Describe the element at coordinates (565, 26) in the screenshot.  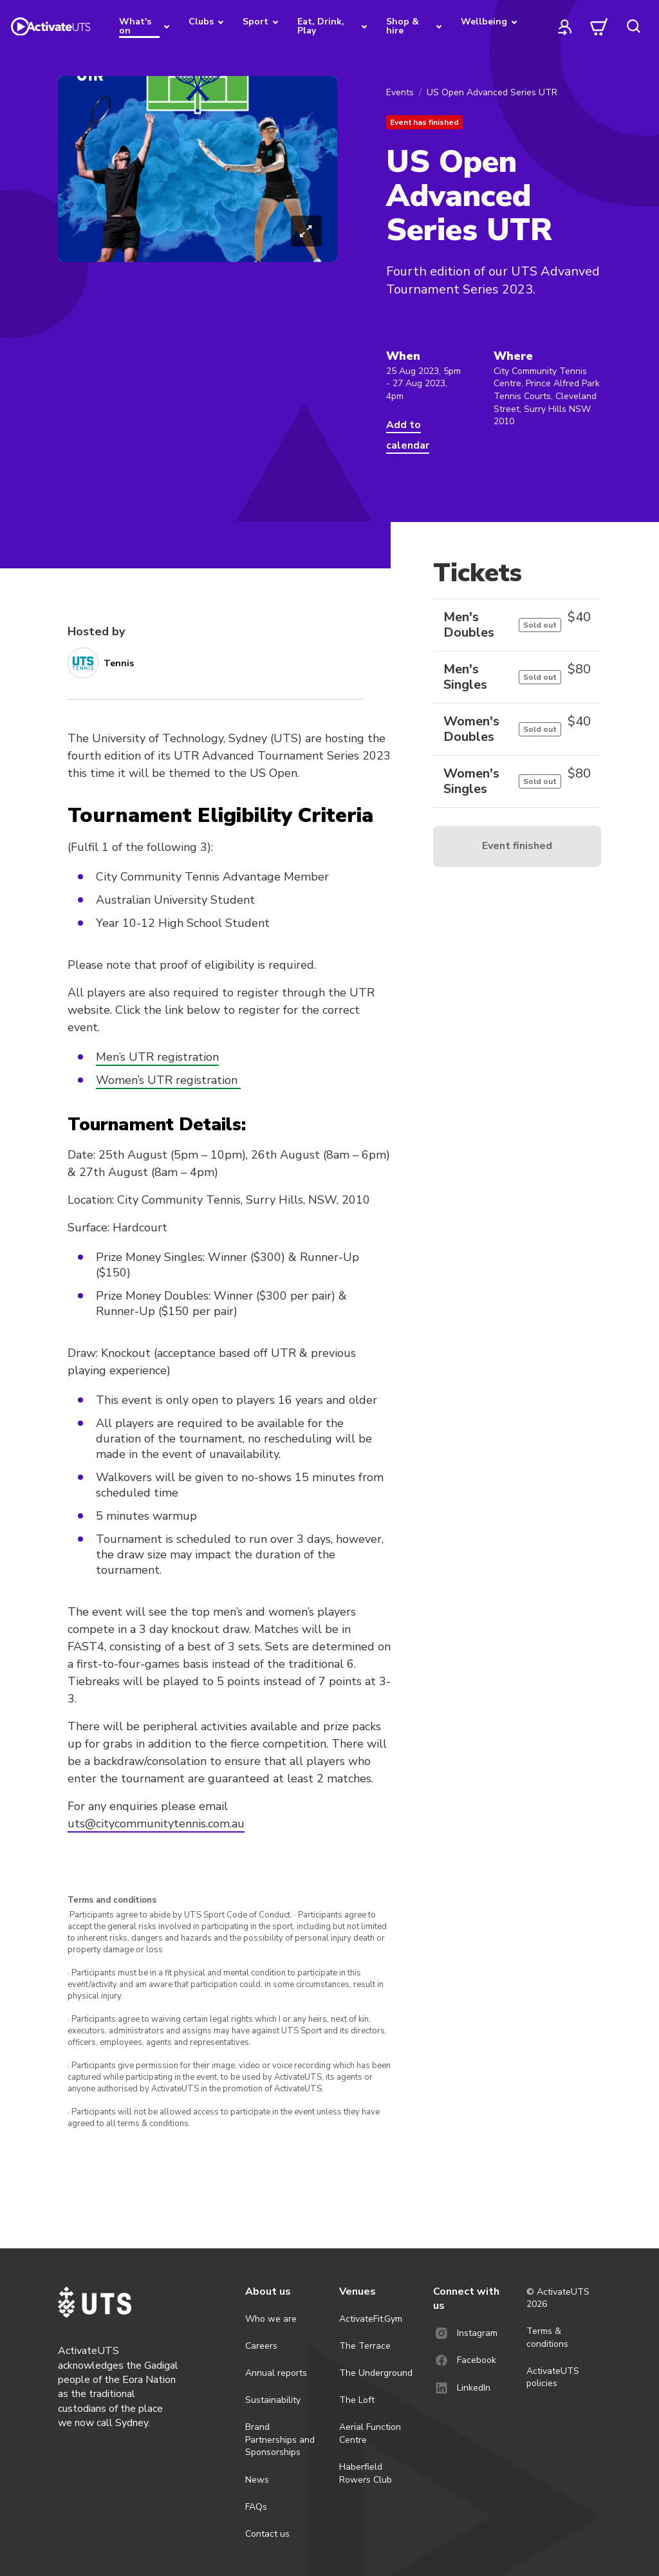
I see `[profile]` at that location.